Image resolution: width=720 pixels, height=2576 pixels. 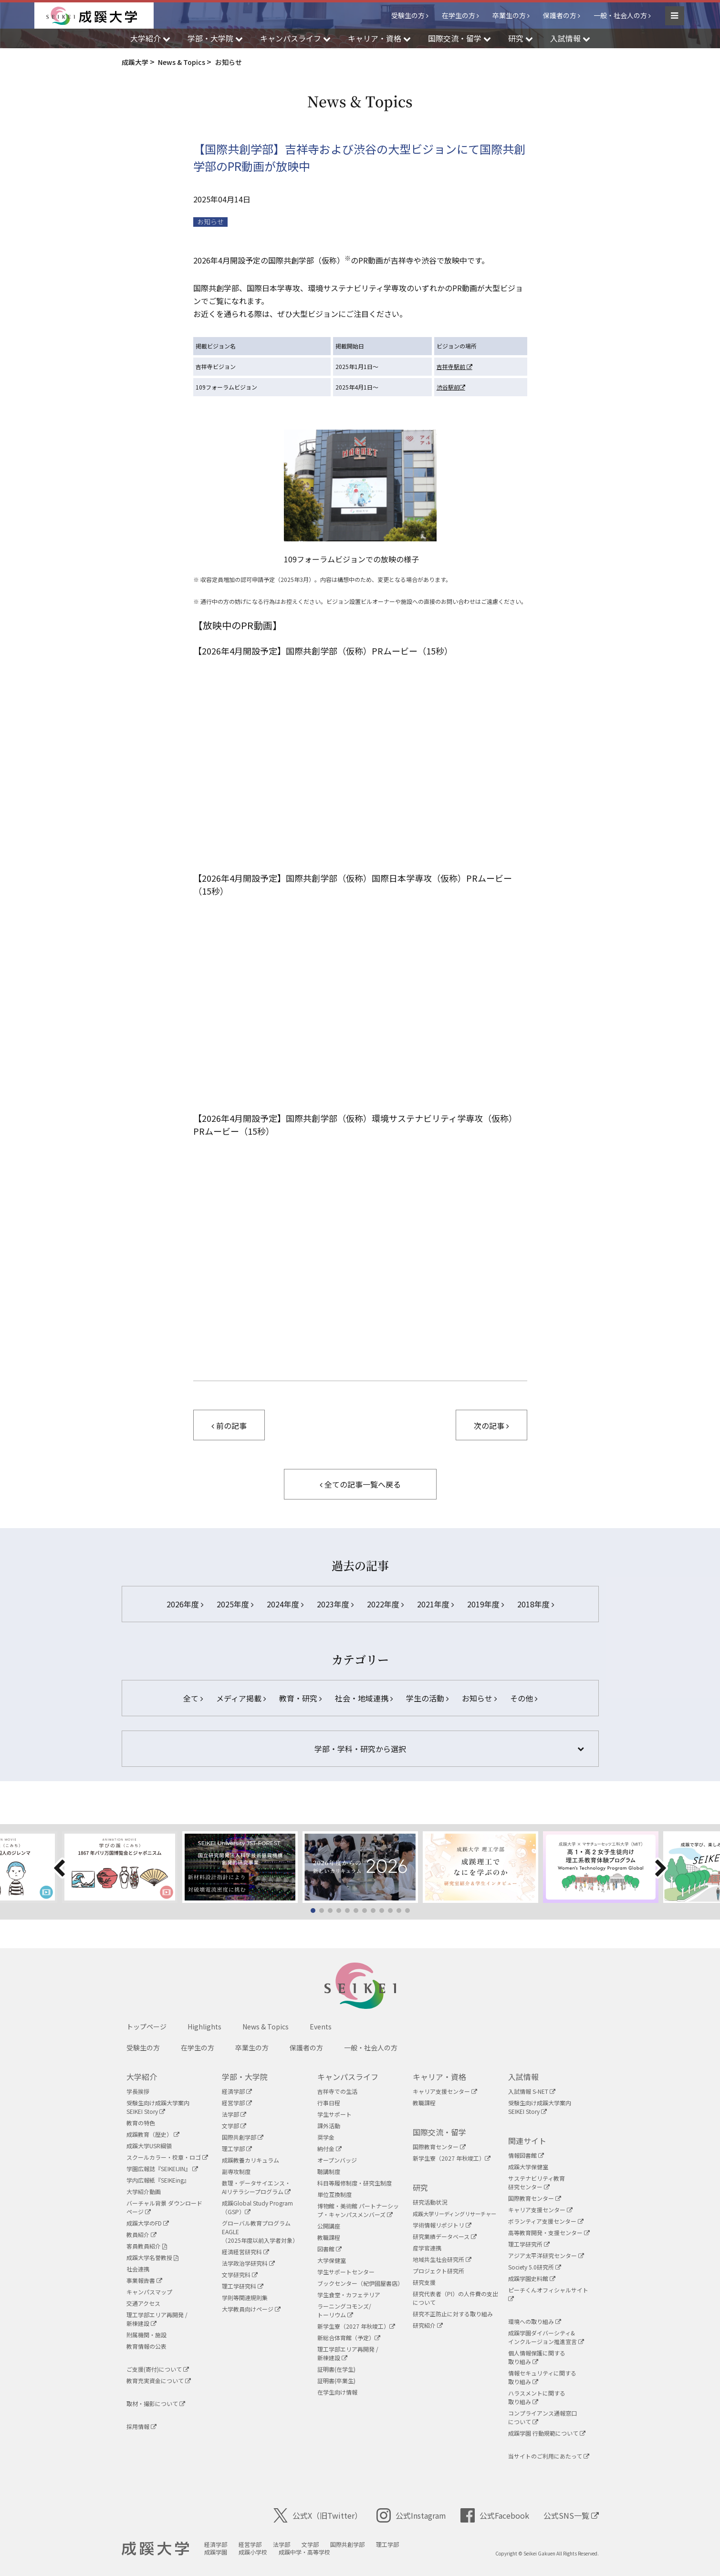 What do you see at coordinates (536, 2357) in the screenshot?
I see `個人情報保護に関する取り組み` at bounding box center [536, 2357].